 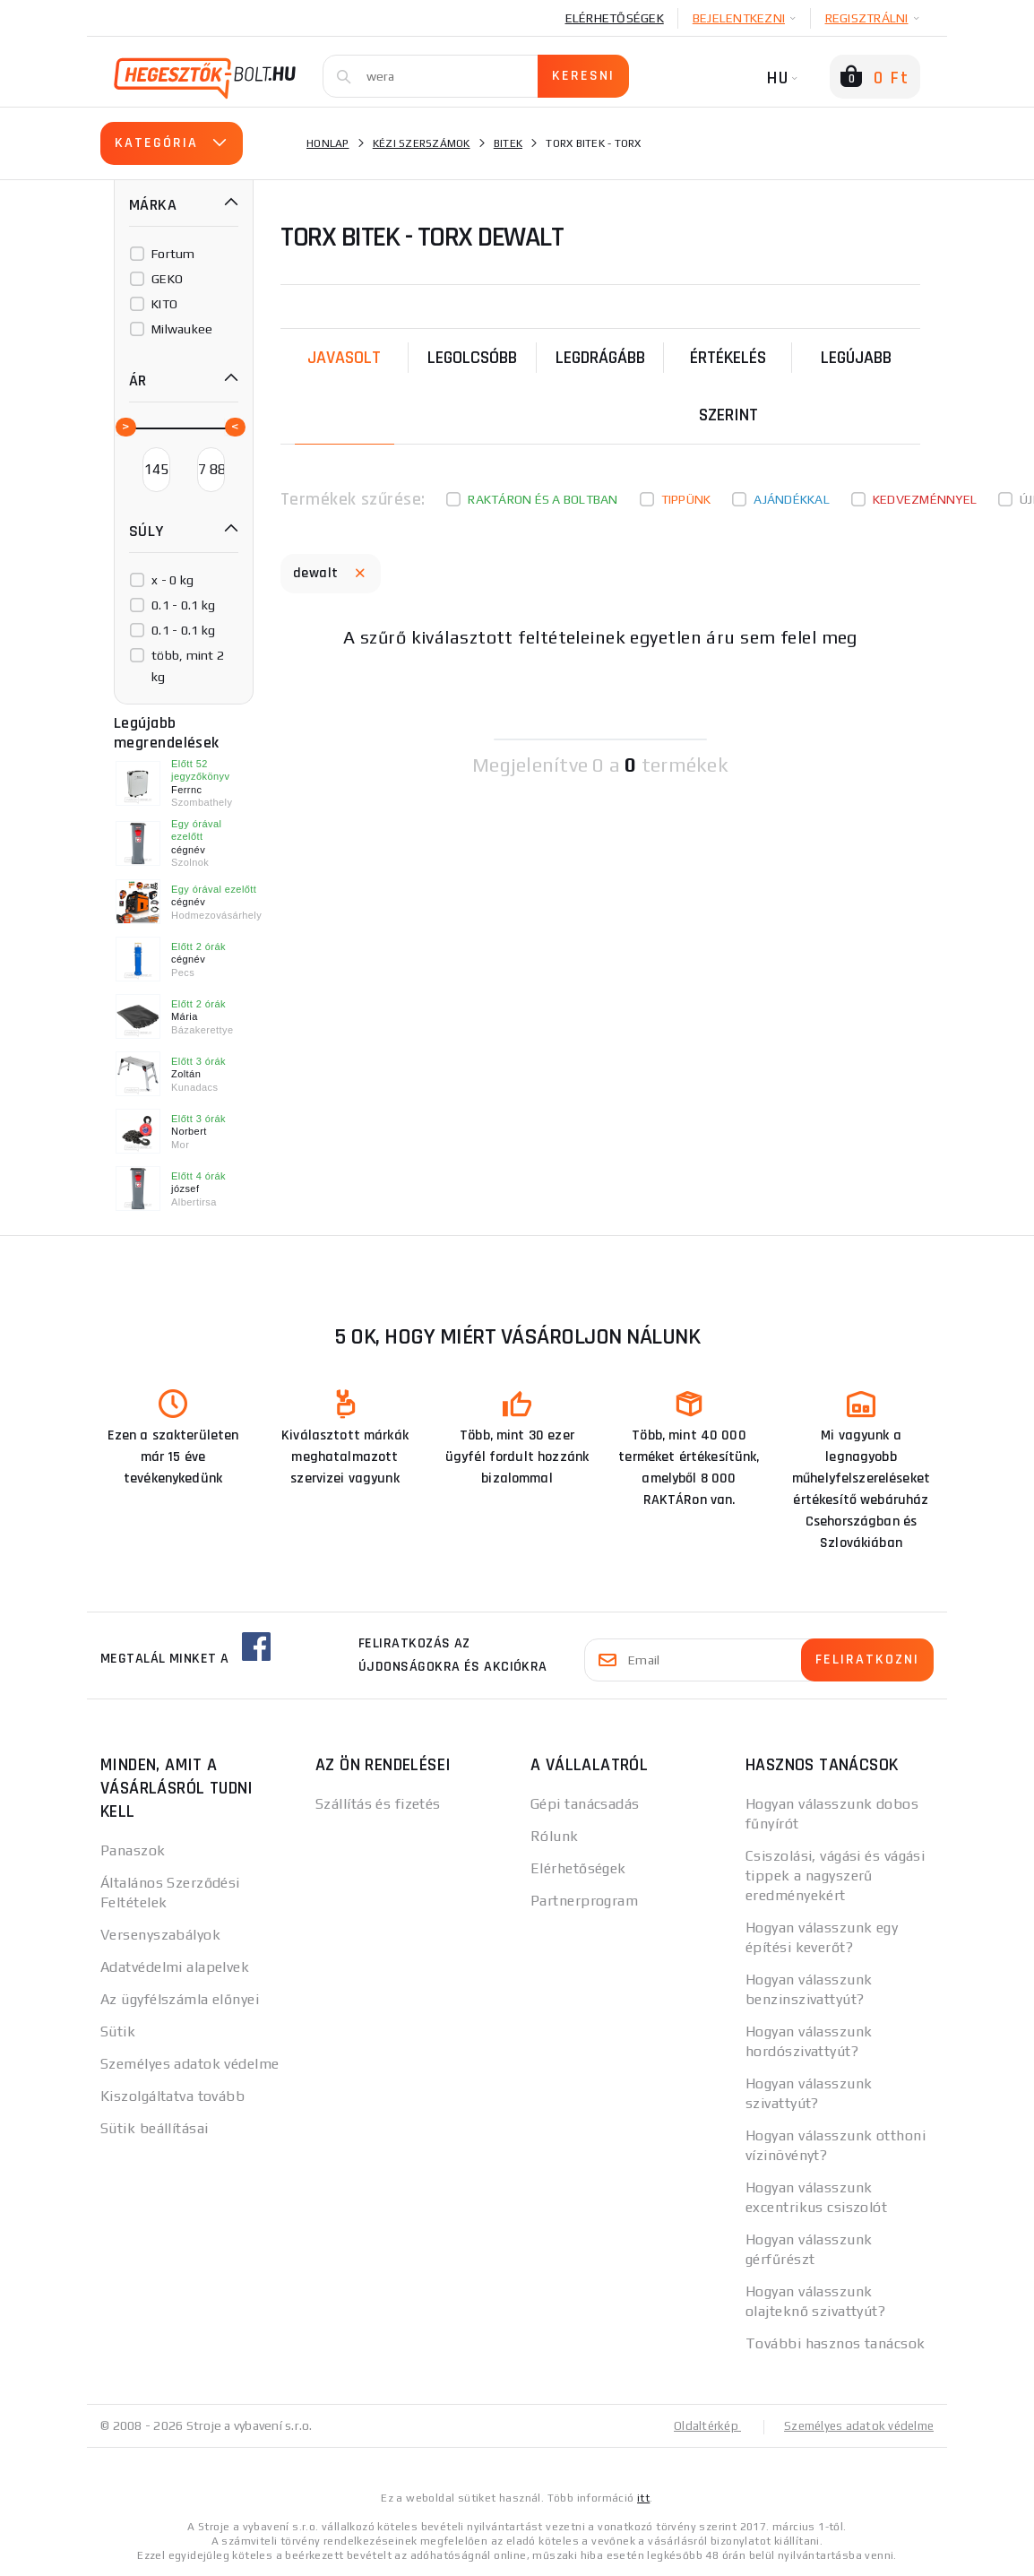 What do you see at coordinates (164, 304) in the screenshot?
I see `KITO` at bounding box center [164, 304].